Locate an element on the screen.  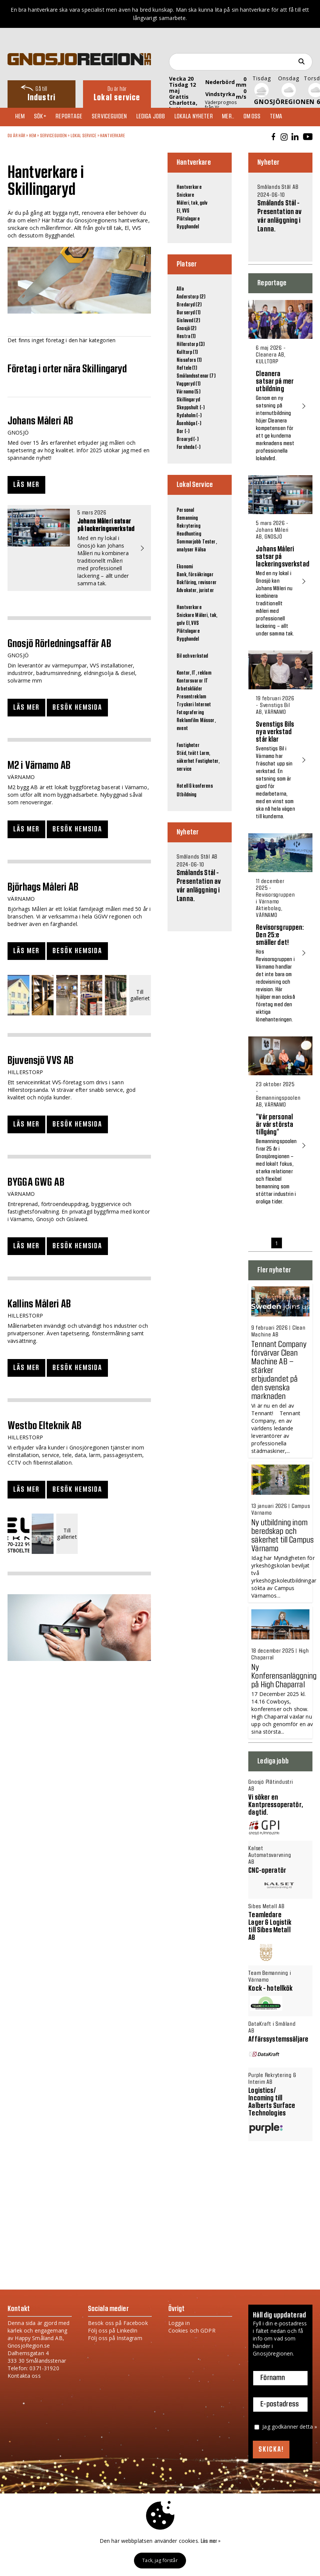
Hestra (1) is located at coordinates (186, 336).